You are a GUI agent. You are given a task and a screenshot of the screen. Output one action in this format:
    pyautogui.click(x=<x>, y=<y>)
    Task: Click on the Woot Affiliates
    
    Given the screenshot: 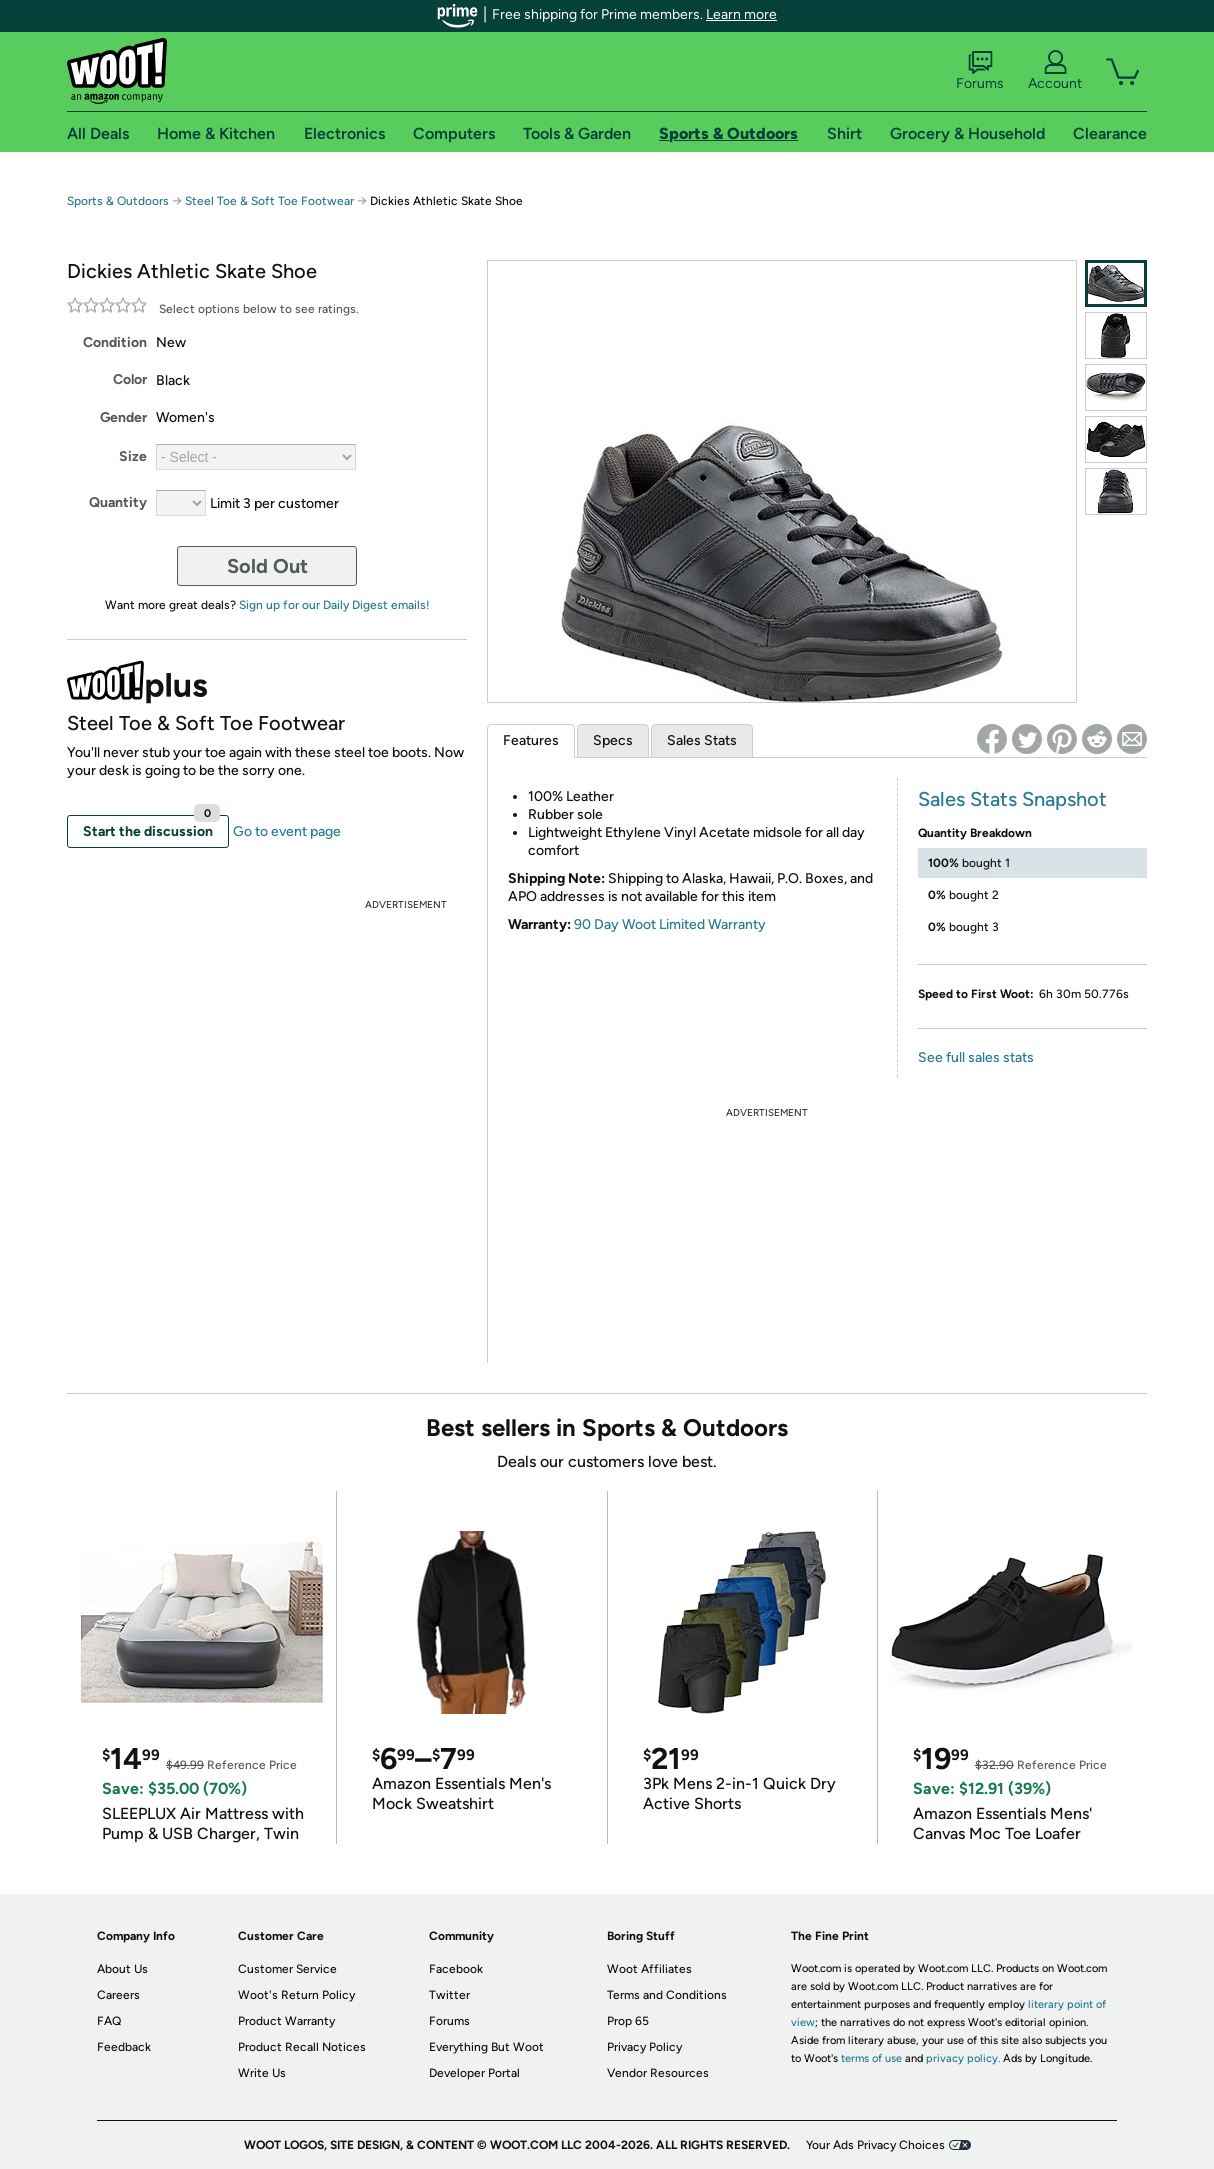 What is the action you would take?
    pyautogui.click(x=649, y=1969)
    